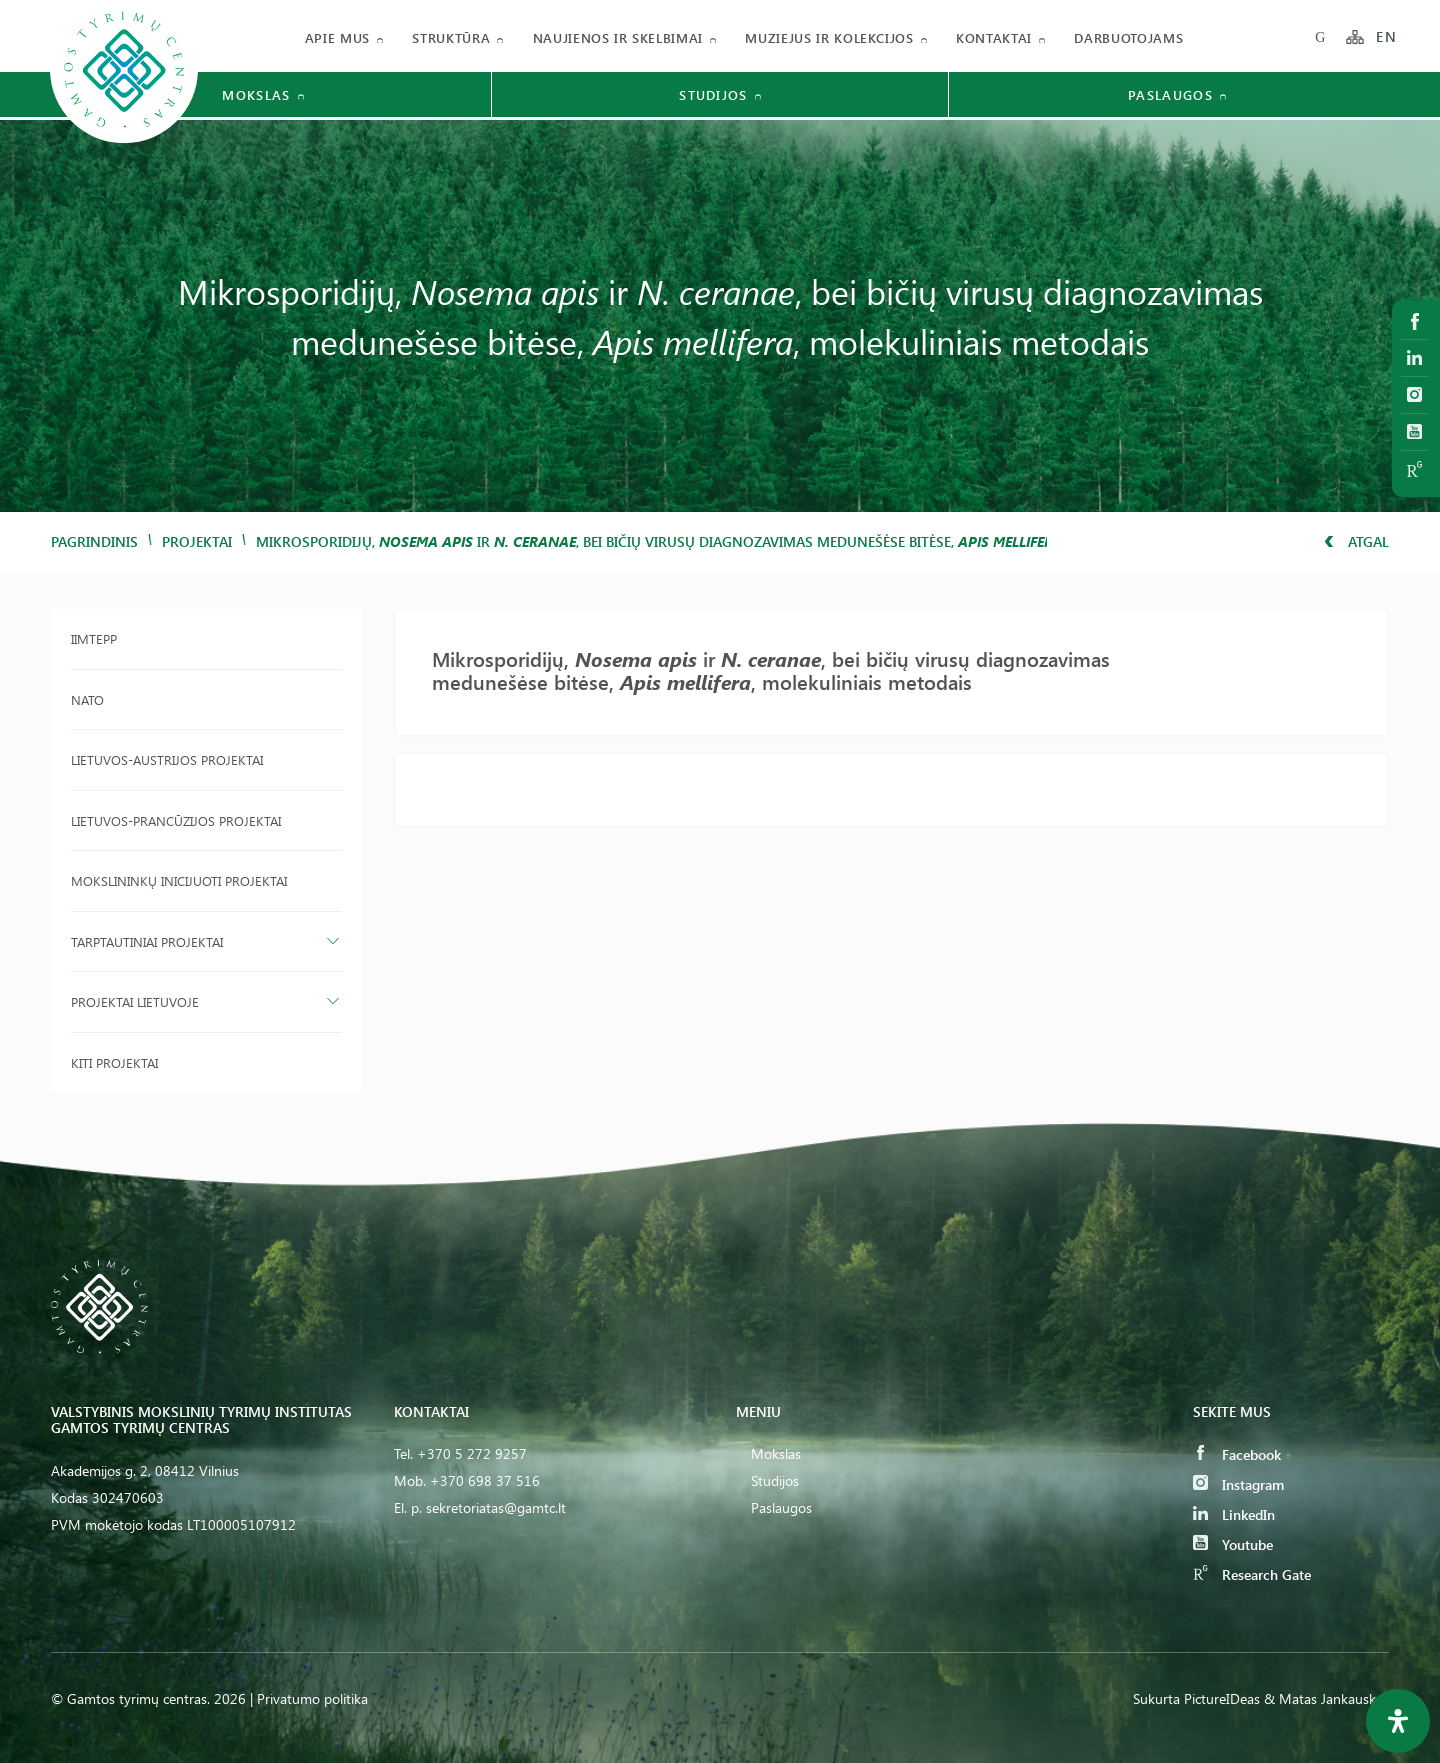  I want to click on Projektai, so click(197, 541).